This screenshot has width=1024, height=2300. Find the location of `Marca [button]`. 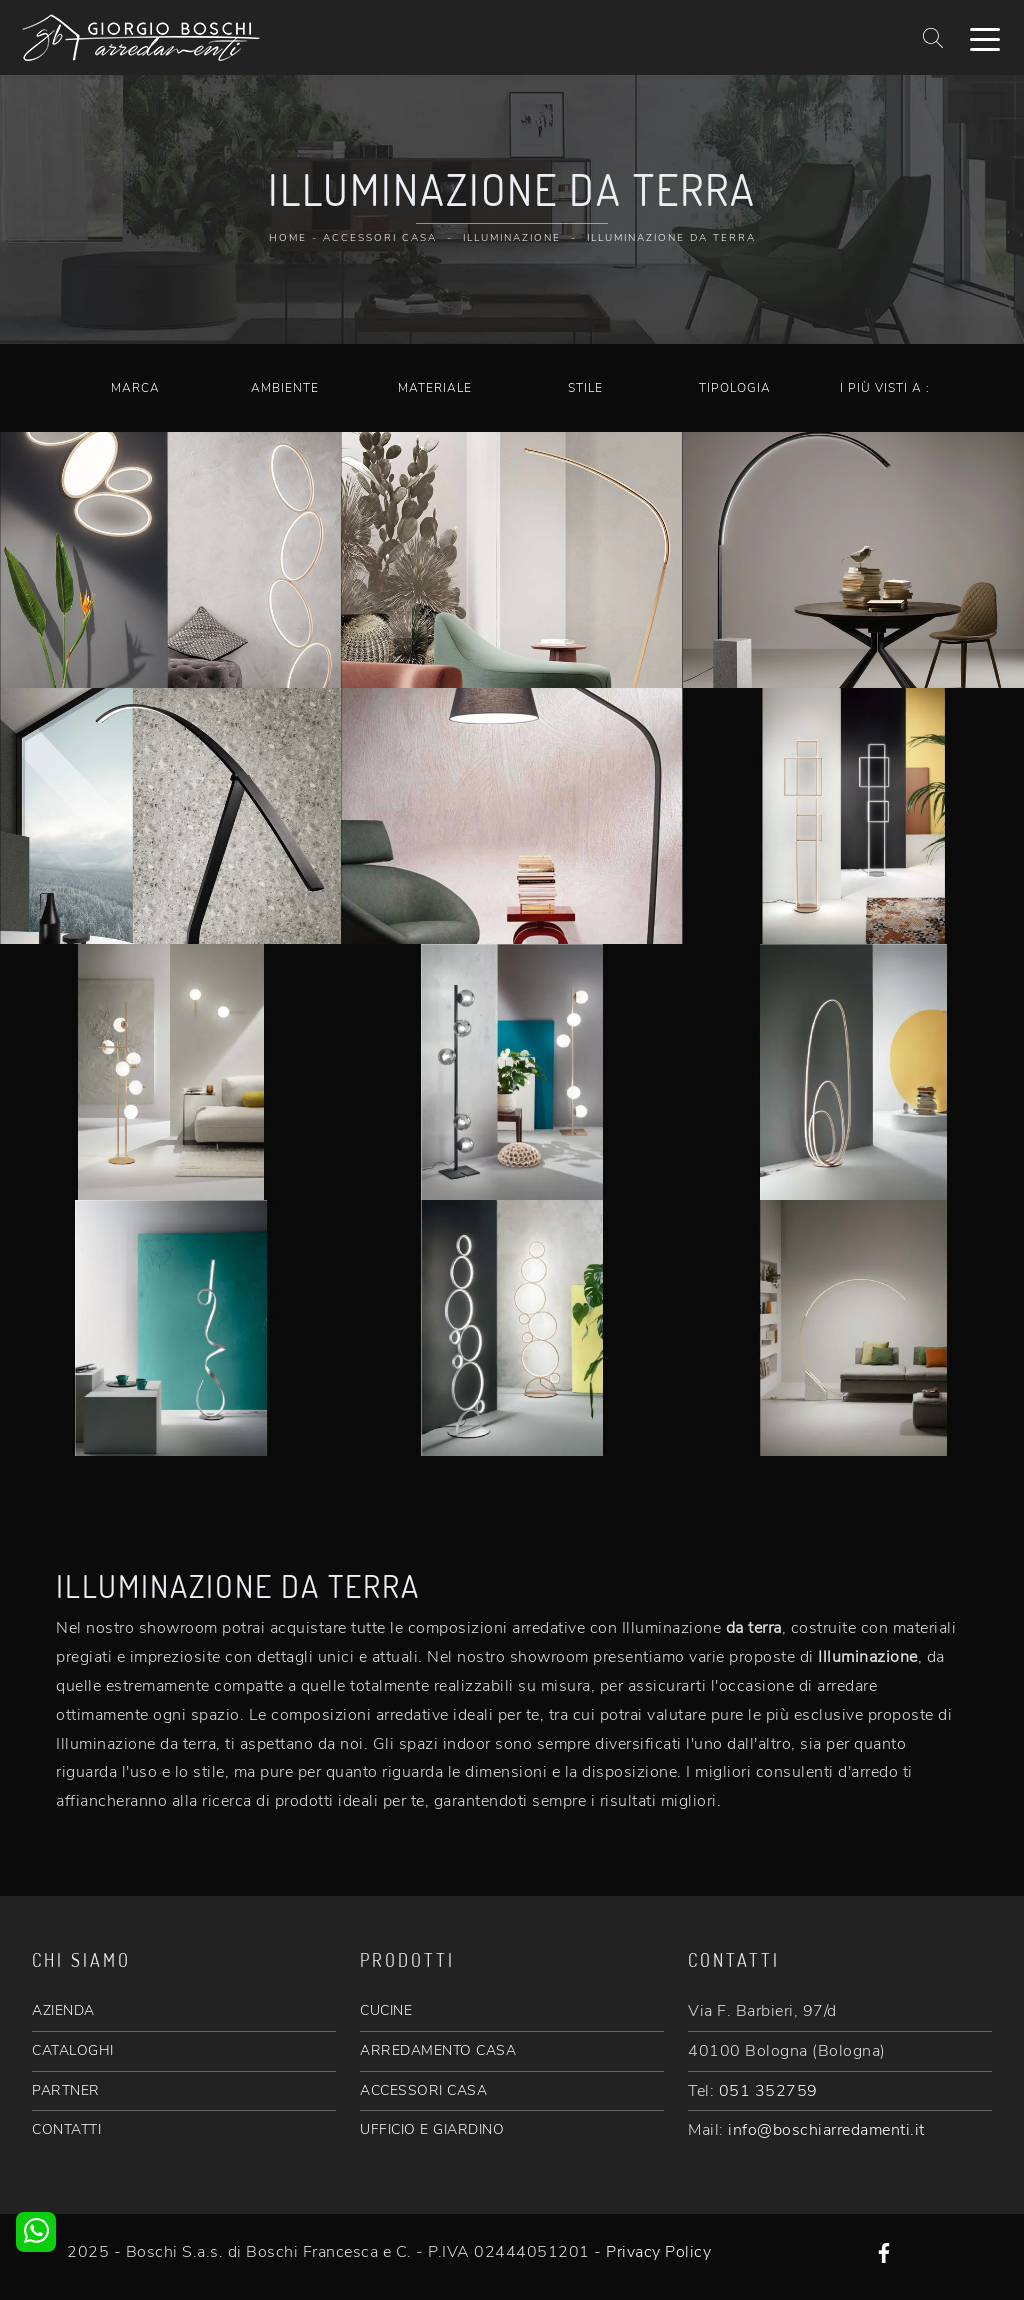

Marca [button] is located at coordinates (135, 388).